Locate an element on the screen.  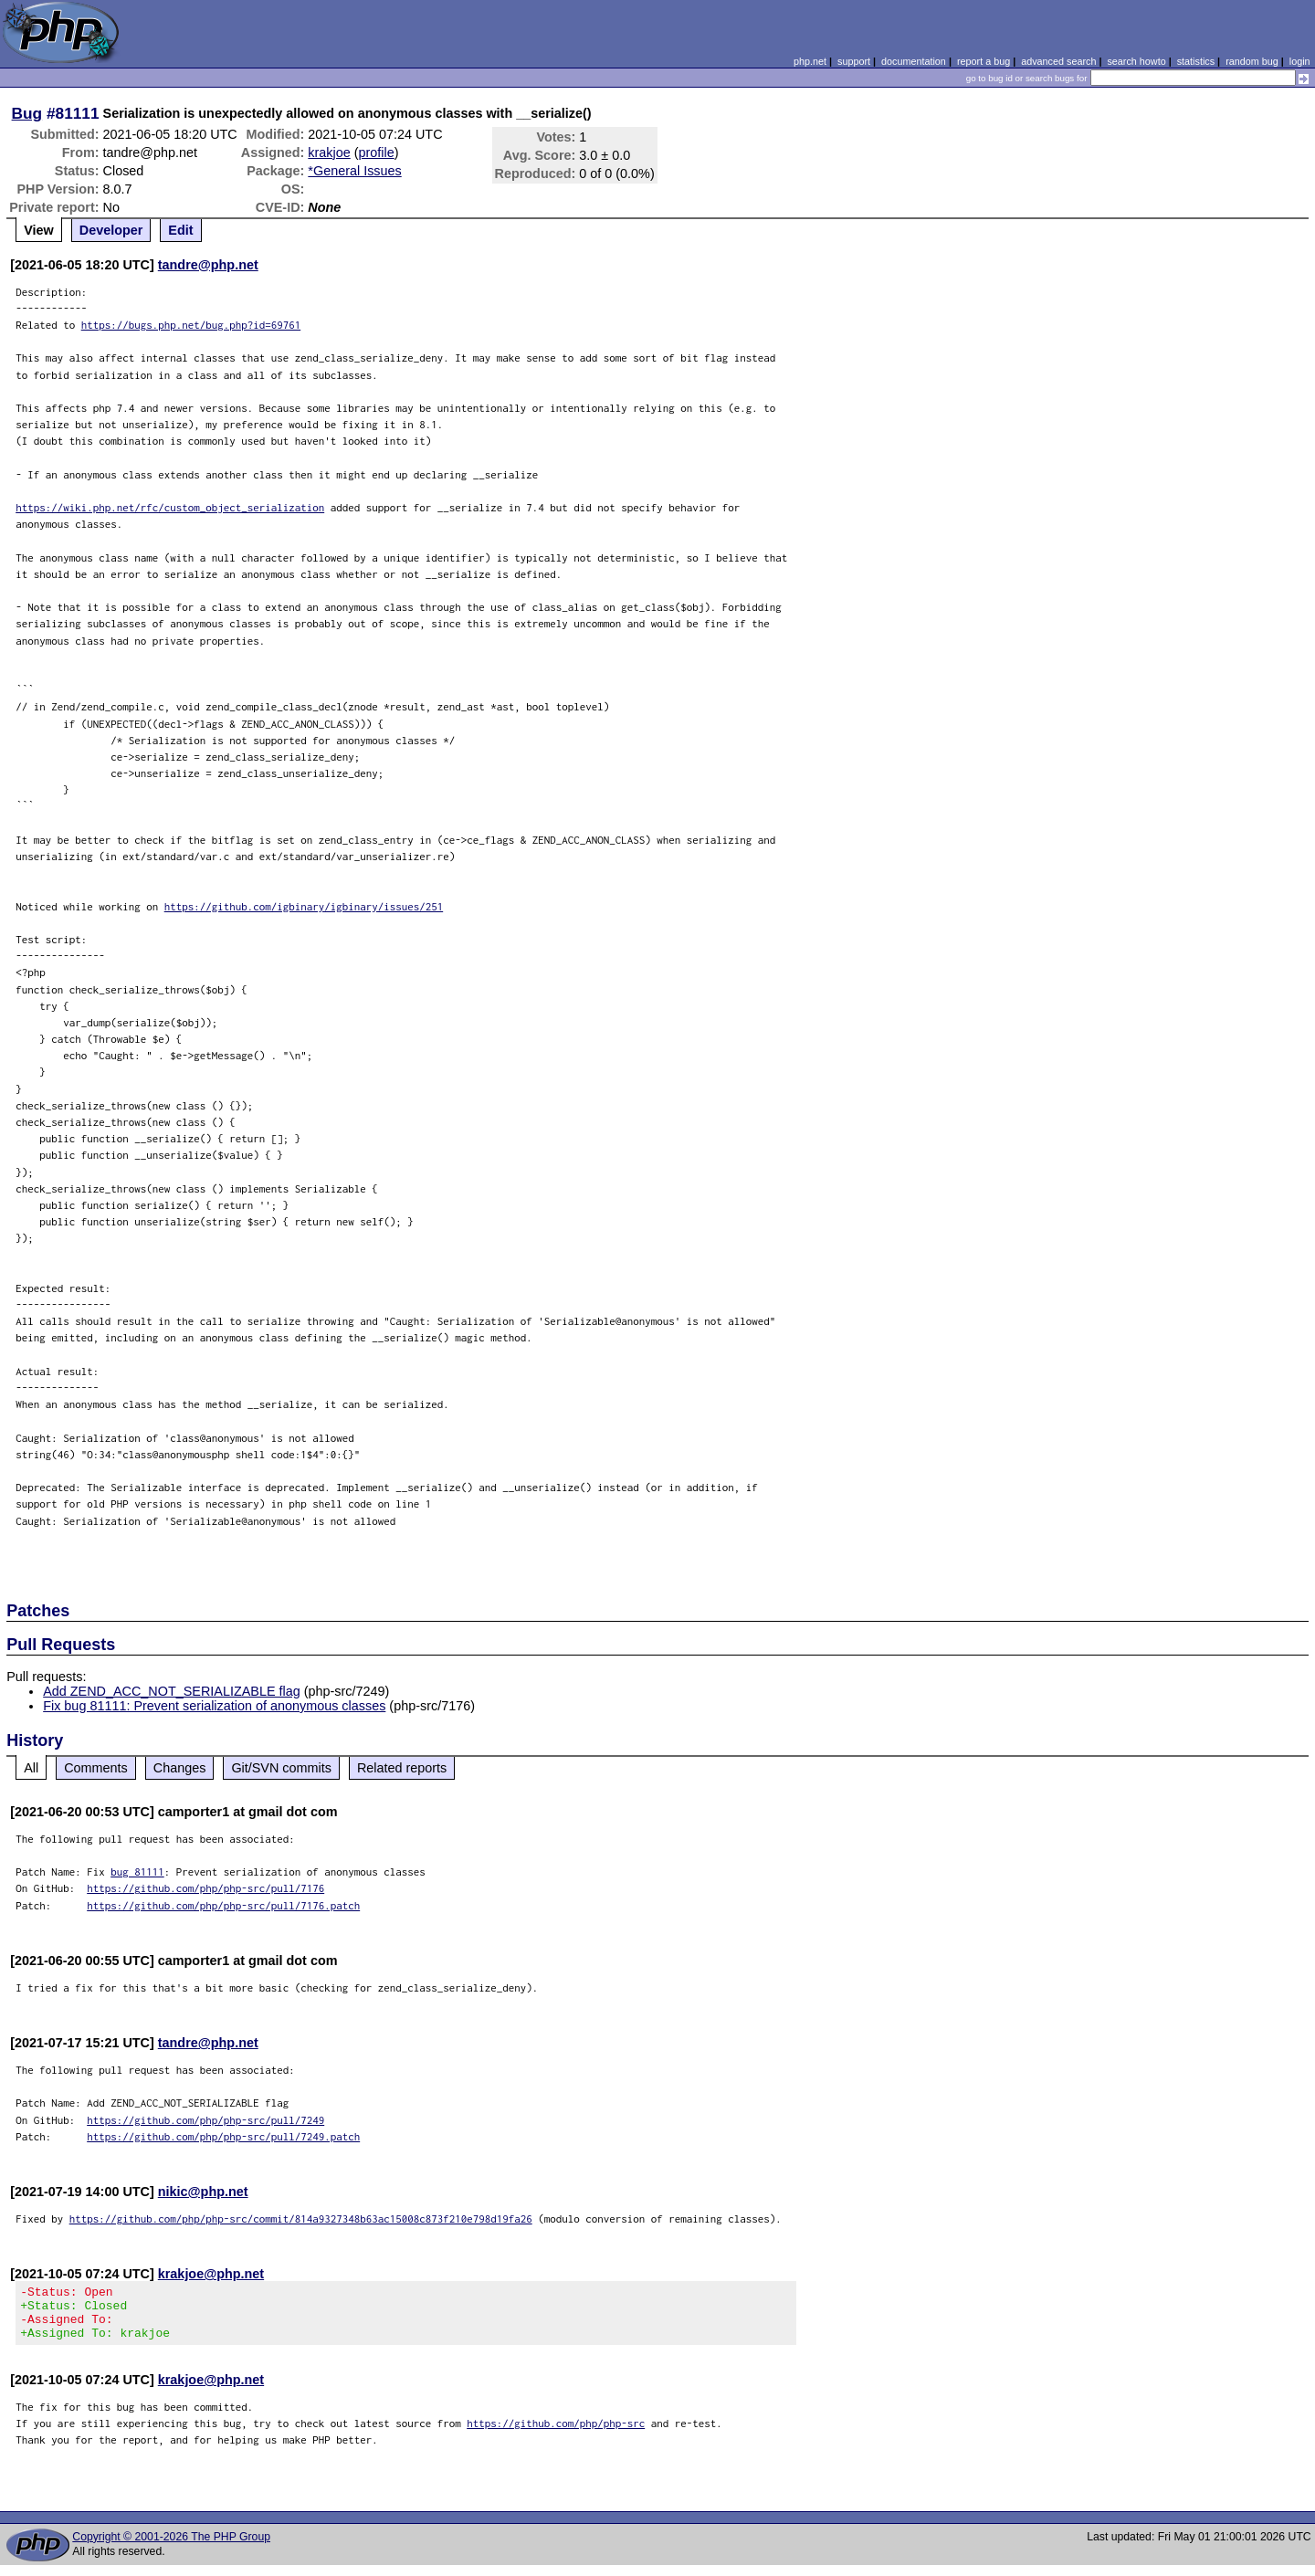
Comments is located at coordinates (96, 1768).